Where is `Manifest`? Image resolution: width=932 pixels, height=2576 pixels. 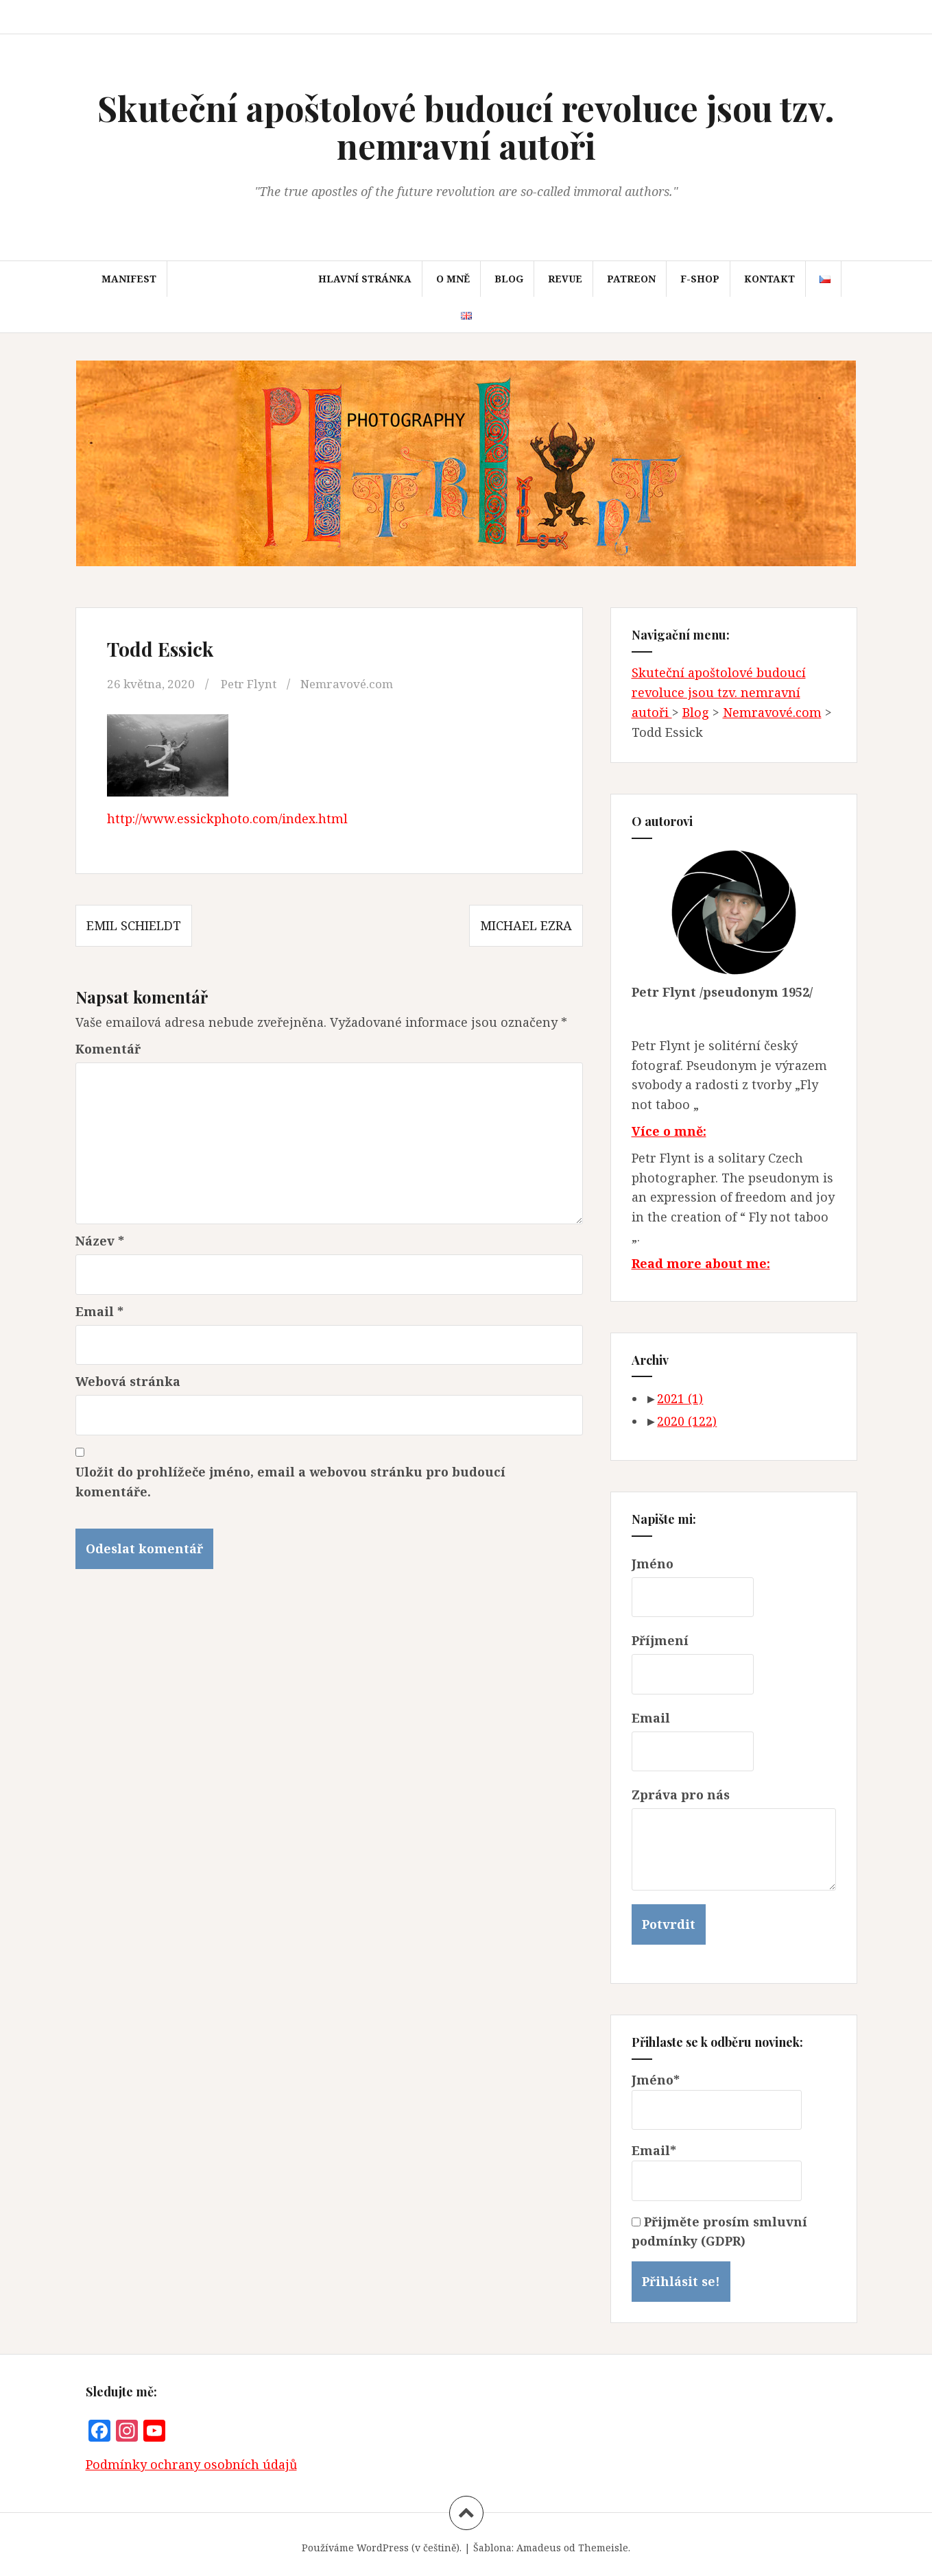 Manifest is located at coordinates (128, 278).